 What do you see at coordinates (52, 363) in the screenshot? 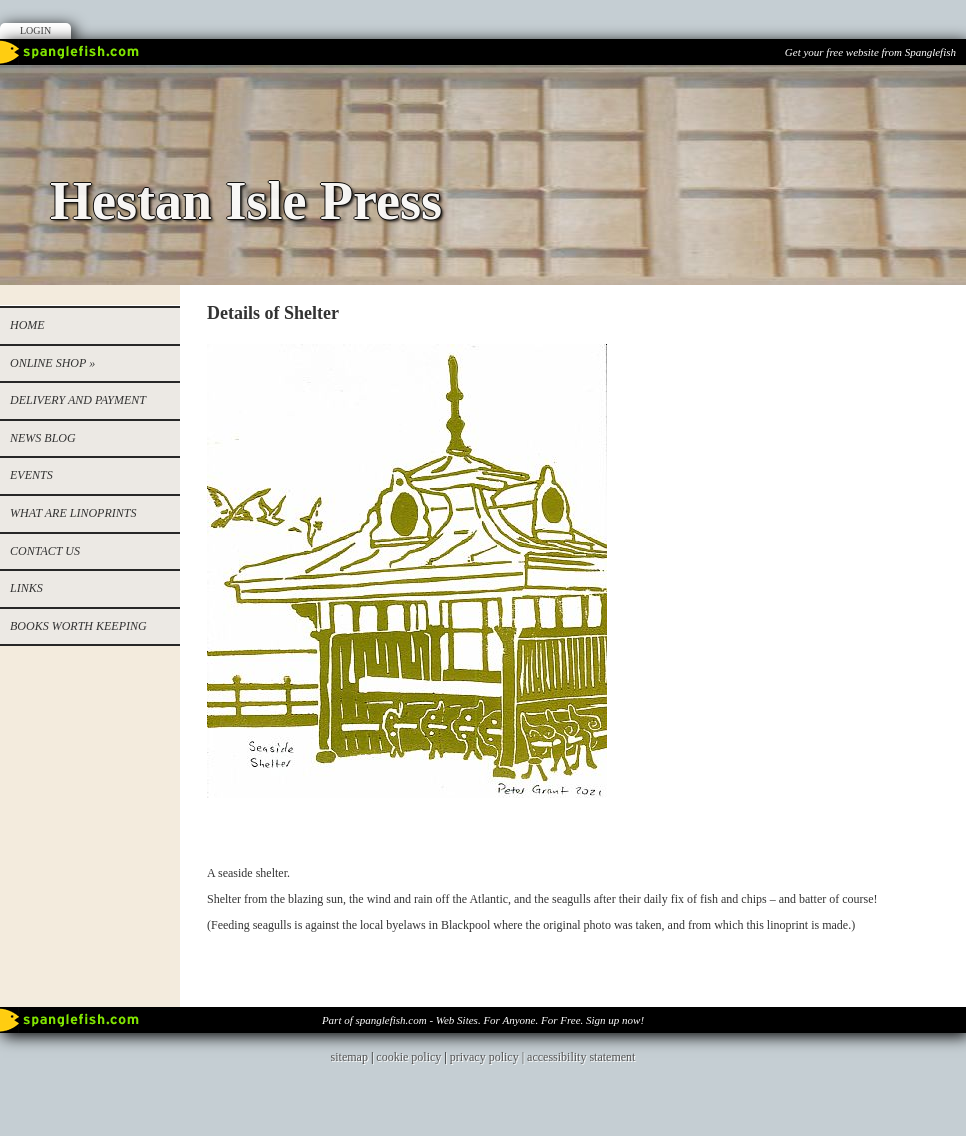
I see `Online Shop` at bounding box center [52, 363].